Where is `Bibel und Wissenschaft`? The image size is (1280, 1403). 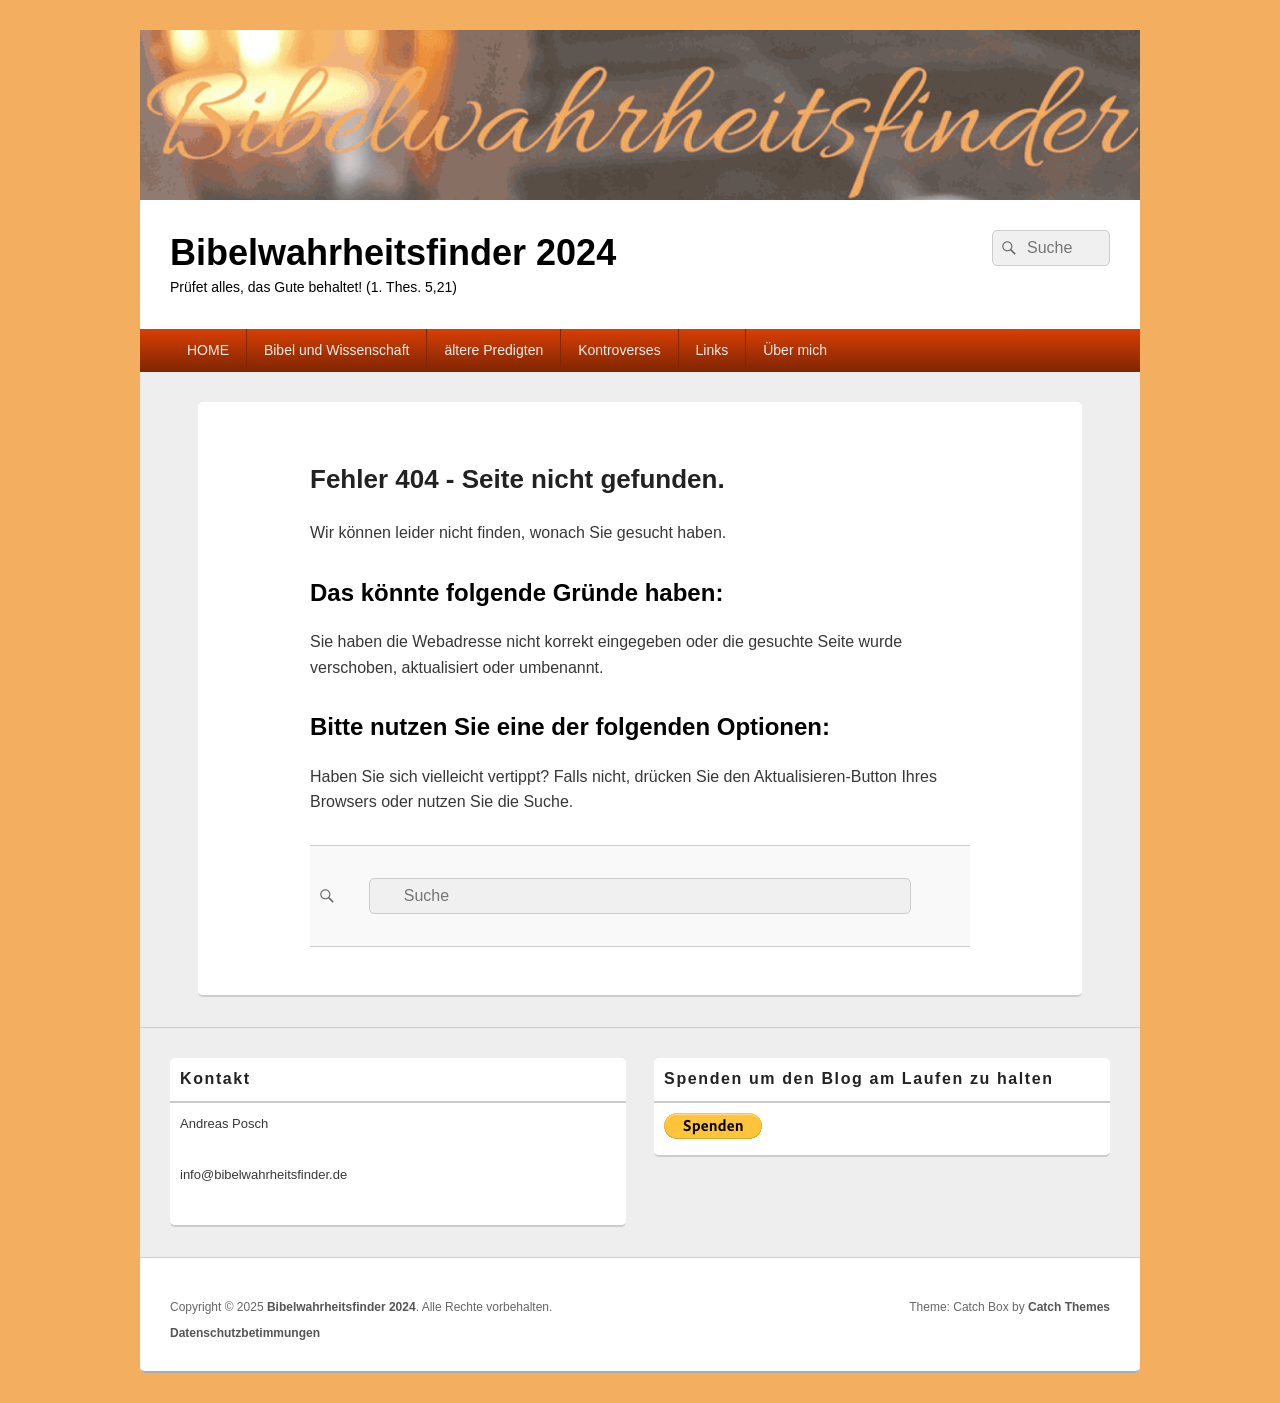 Bibel und Wissenschaft is located at coordinates (337, 350).